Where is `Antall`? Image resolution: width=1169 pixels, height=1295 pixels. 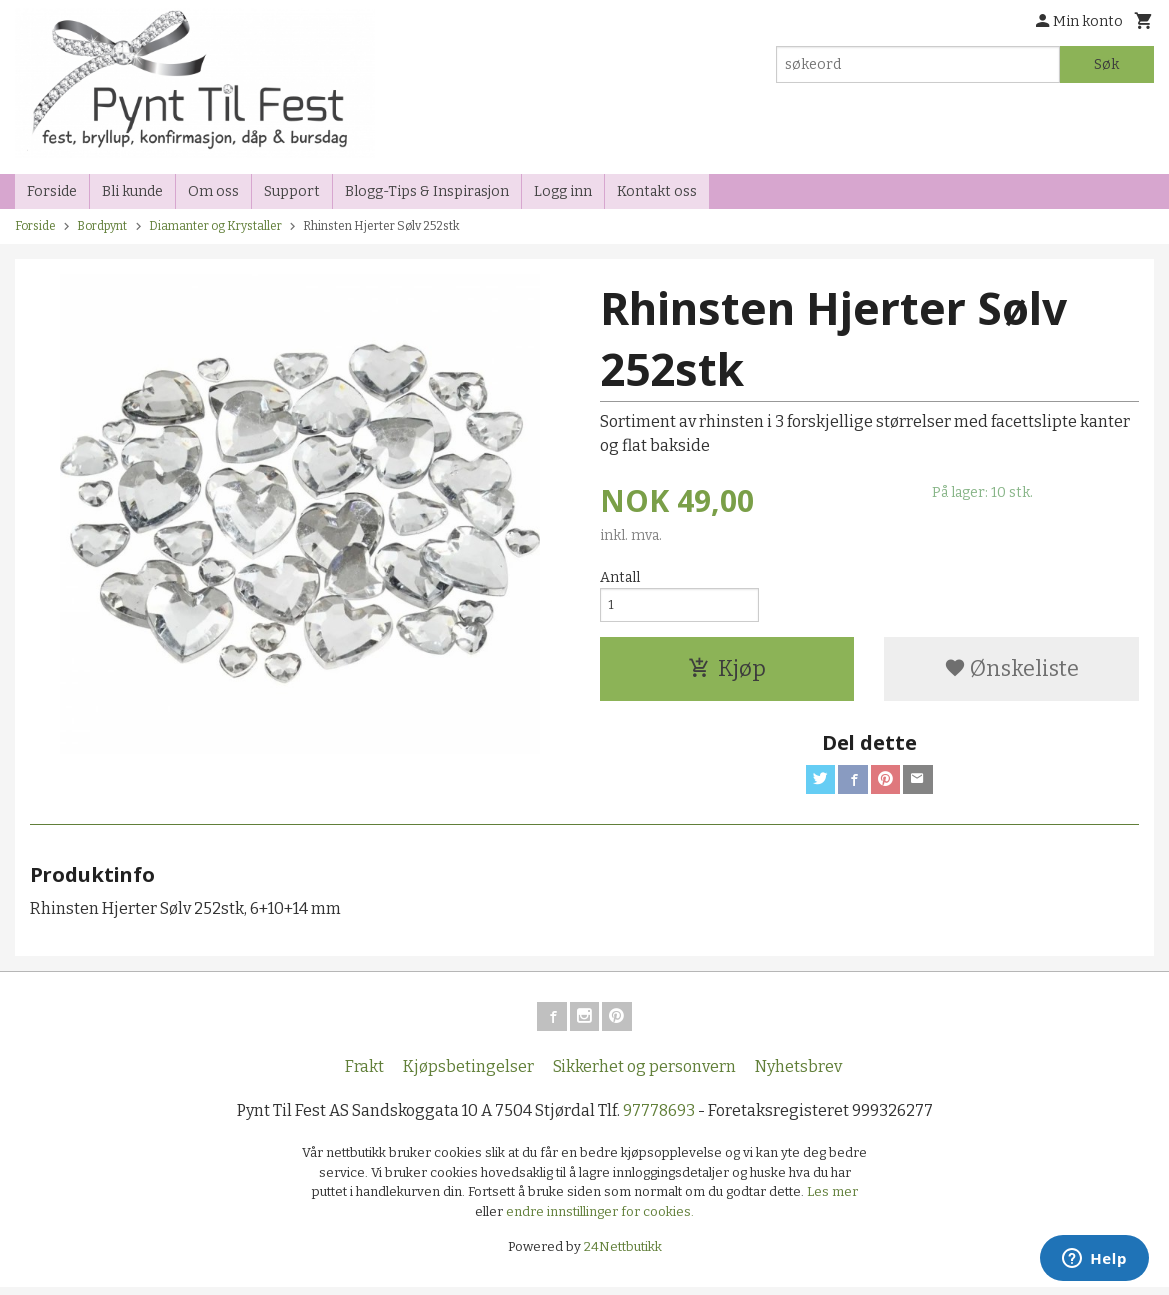 Antall is located at coordinates (620, 577).